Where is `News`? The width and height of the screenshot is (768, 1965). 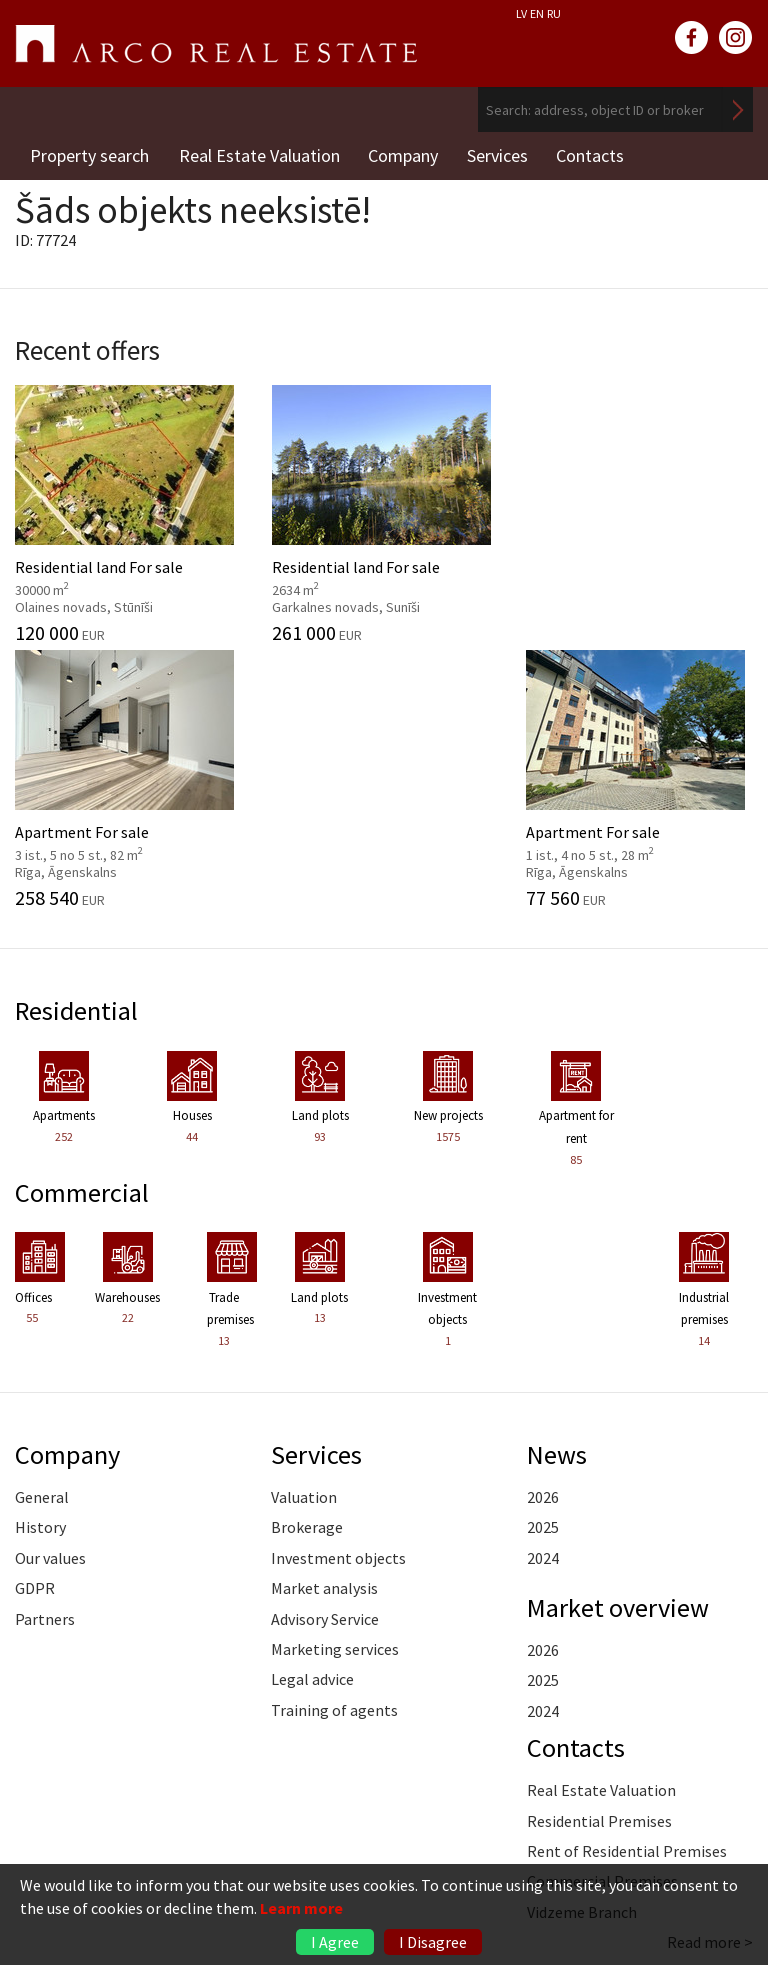
News is located at coordinates (557, 1200).